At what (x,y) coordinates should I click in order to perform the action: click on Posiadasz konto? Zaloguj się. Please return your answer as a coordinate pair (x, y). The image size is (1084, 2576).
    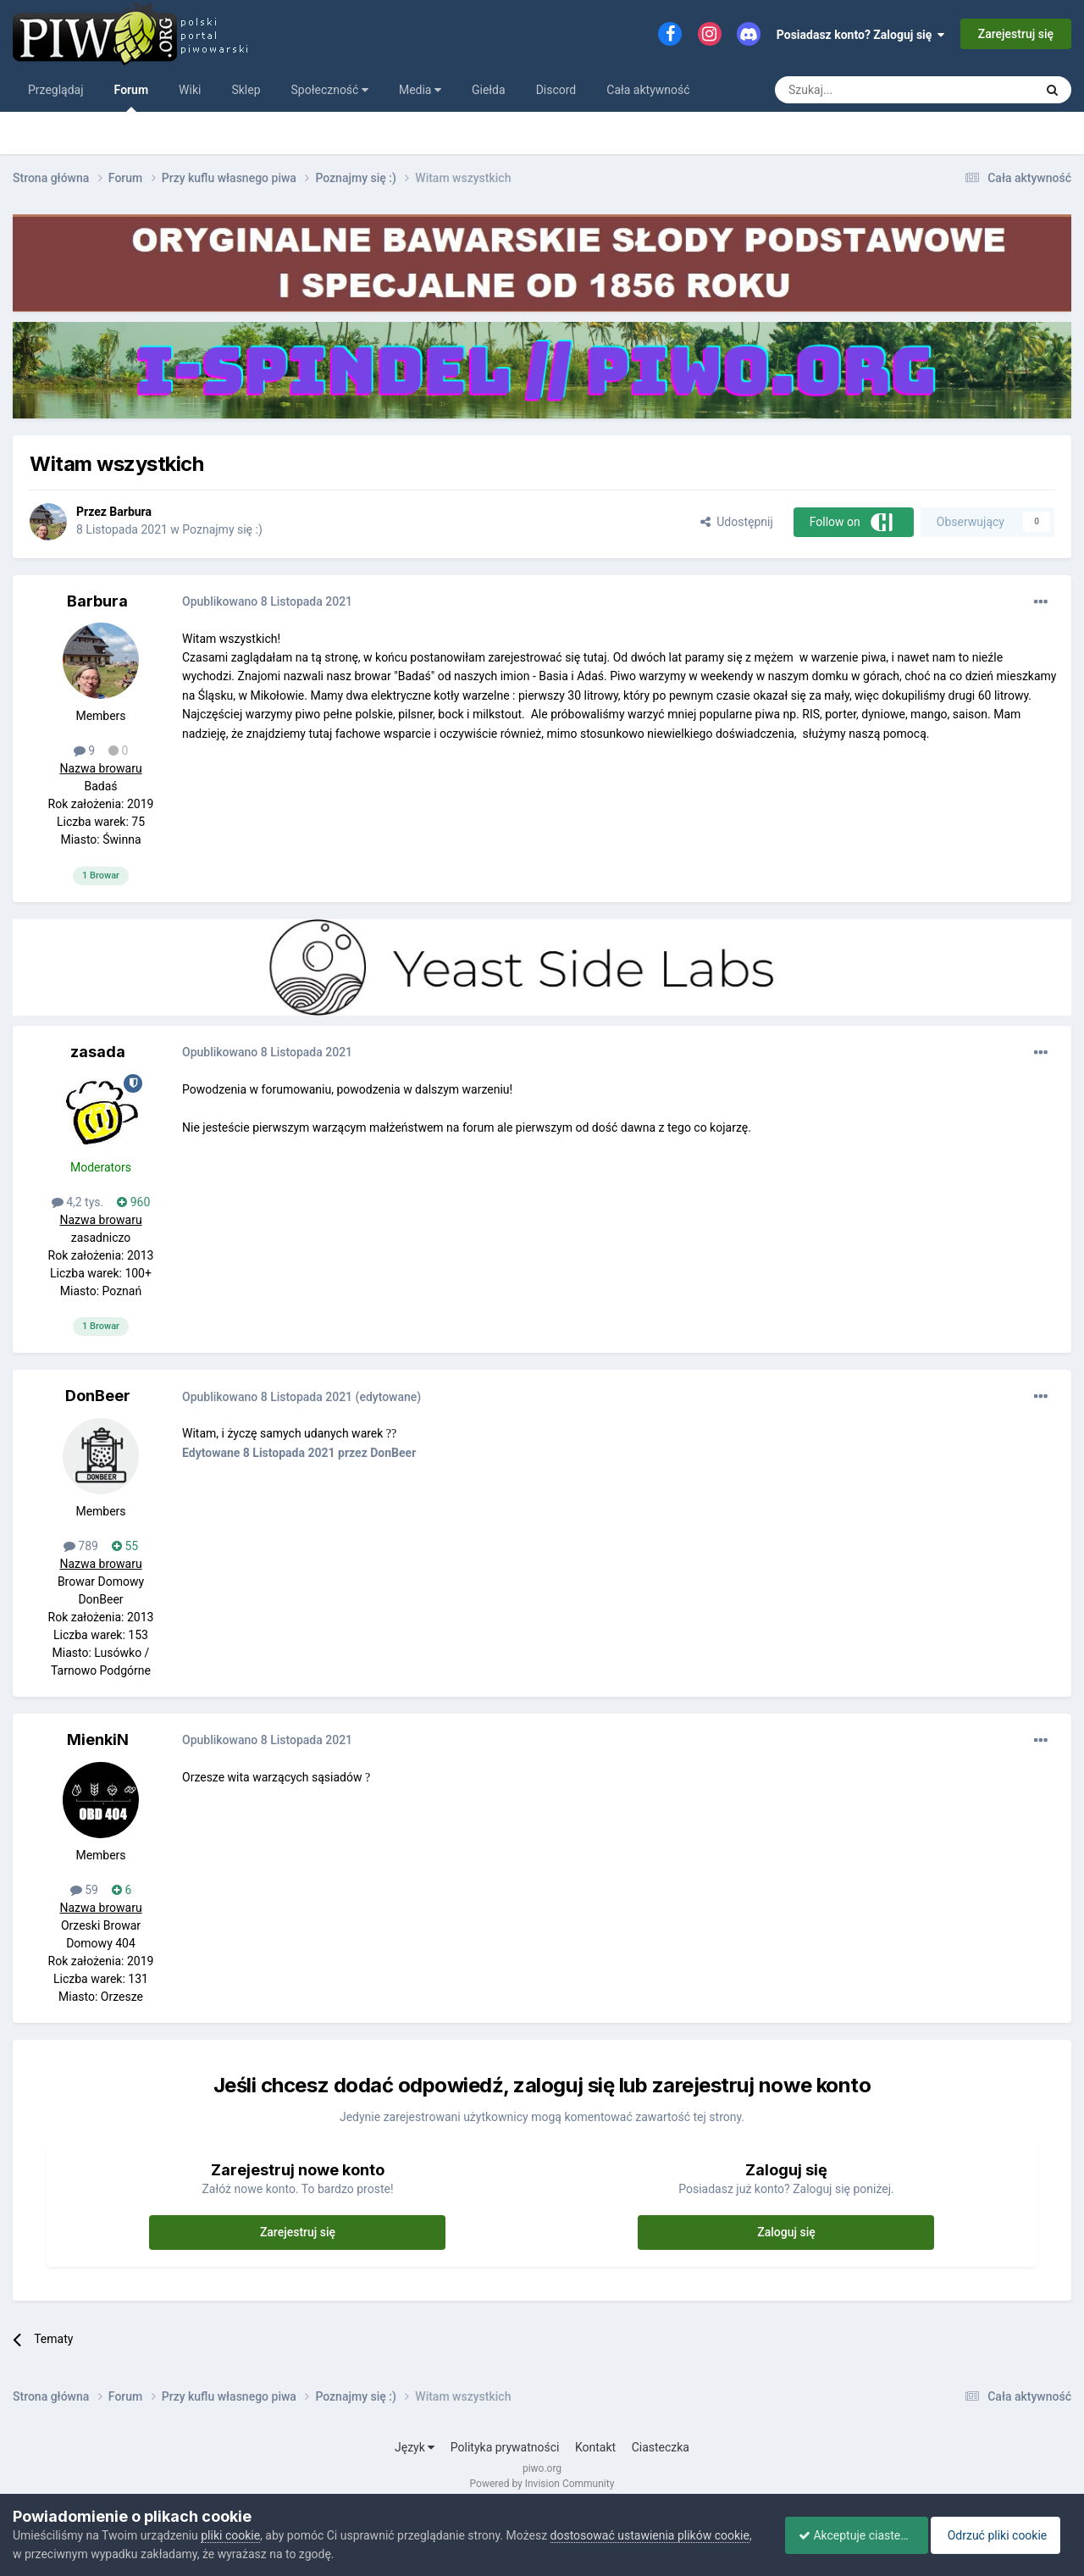
    Looking at the image, I should click on (861, 35).